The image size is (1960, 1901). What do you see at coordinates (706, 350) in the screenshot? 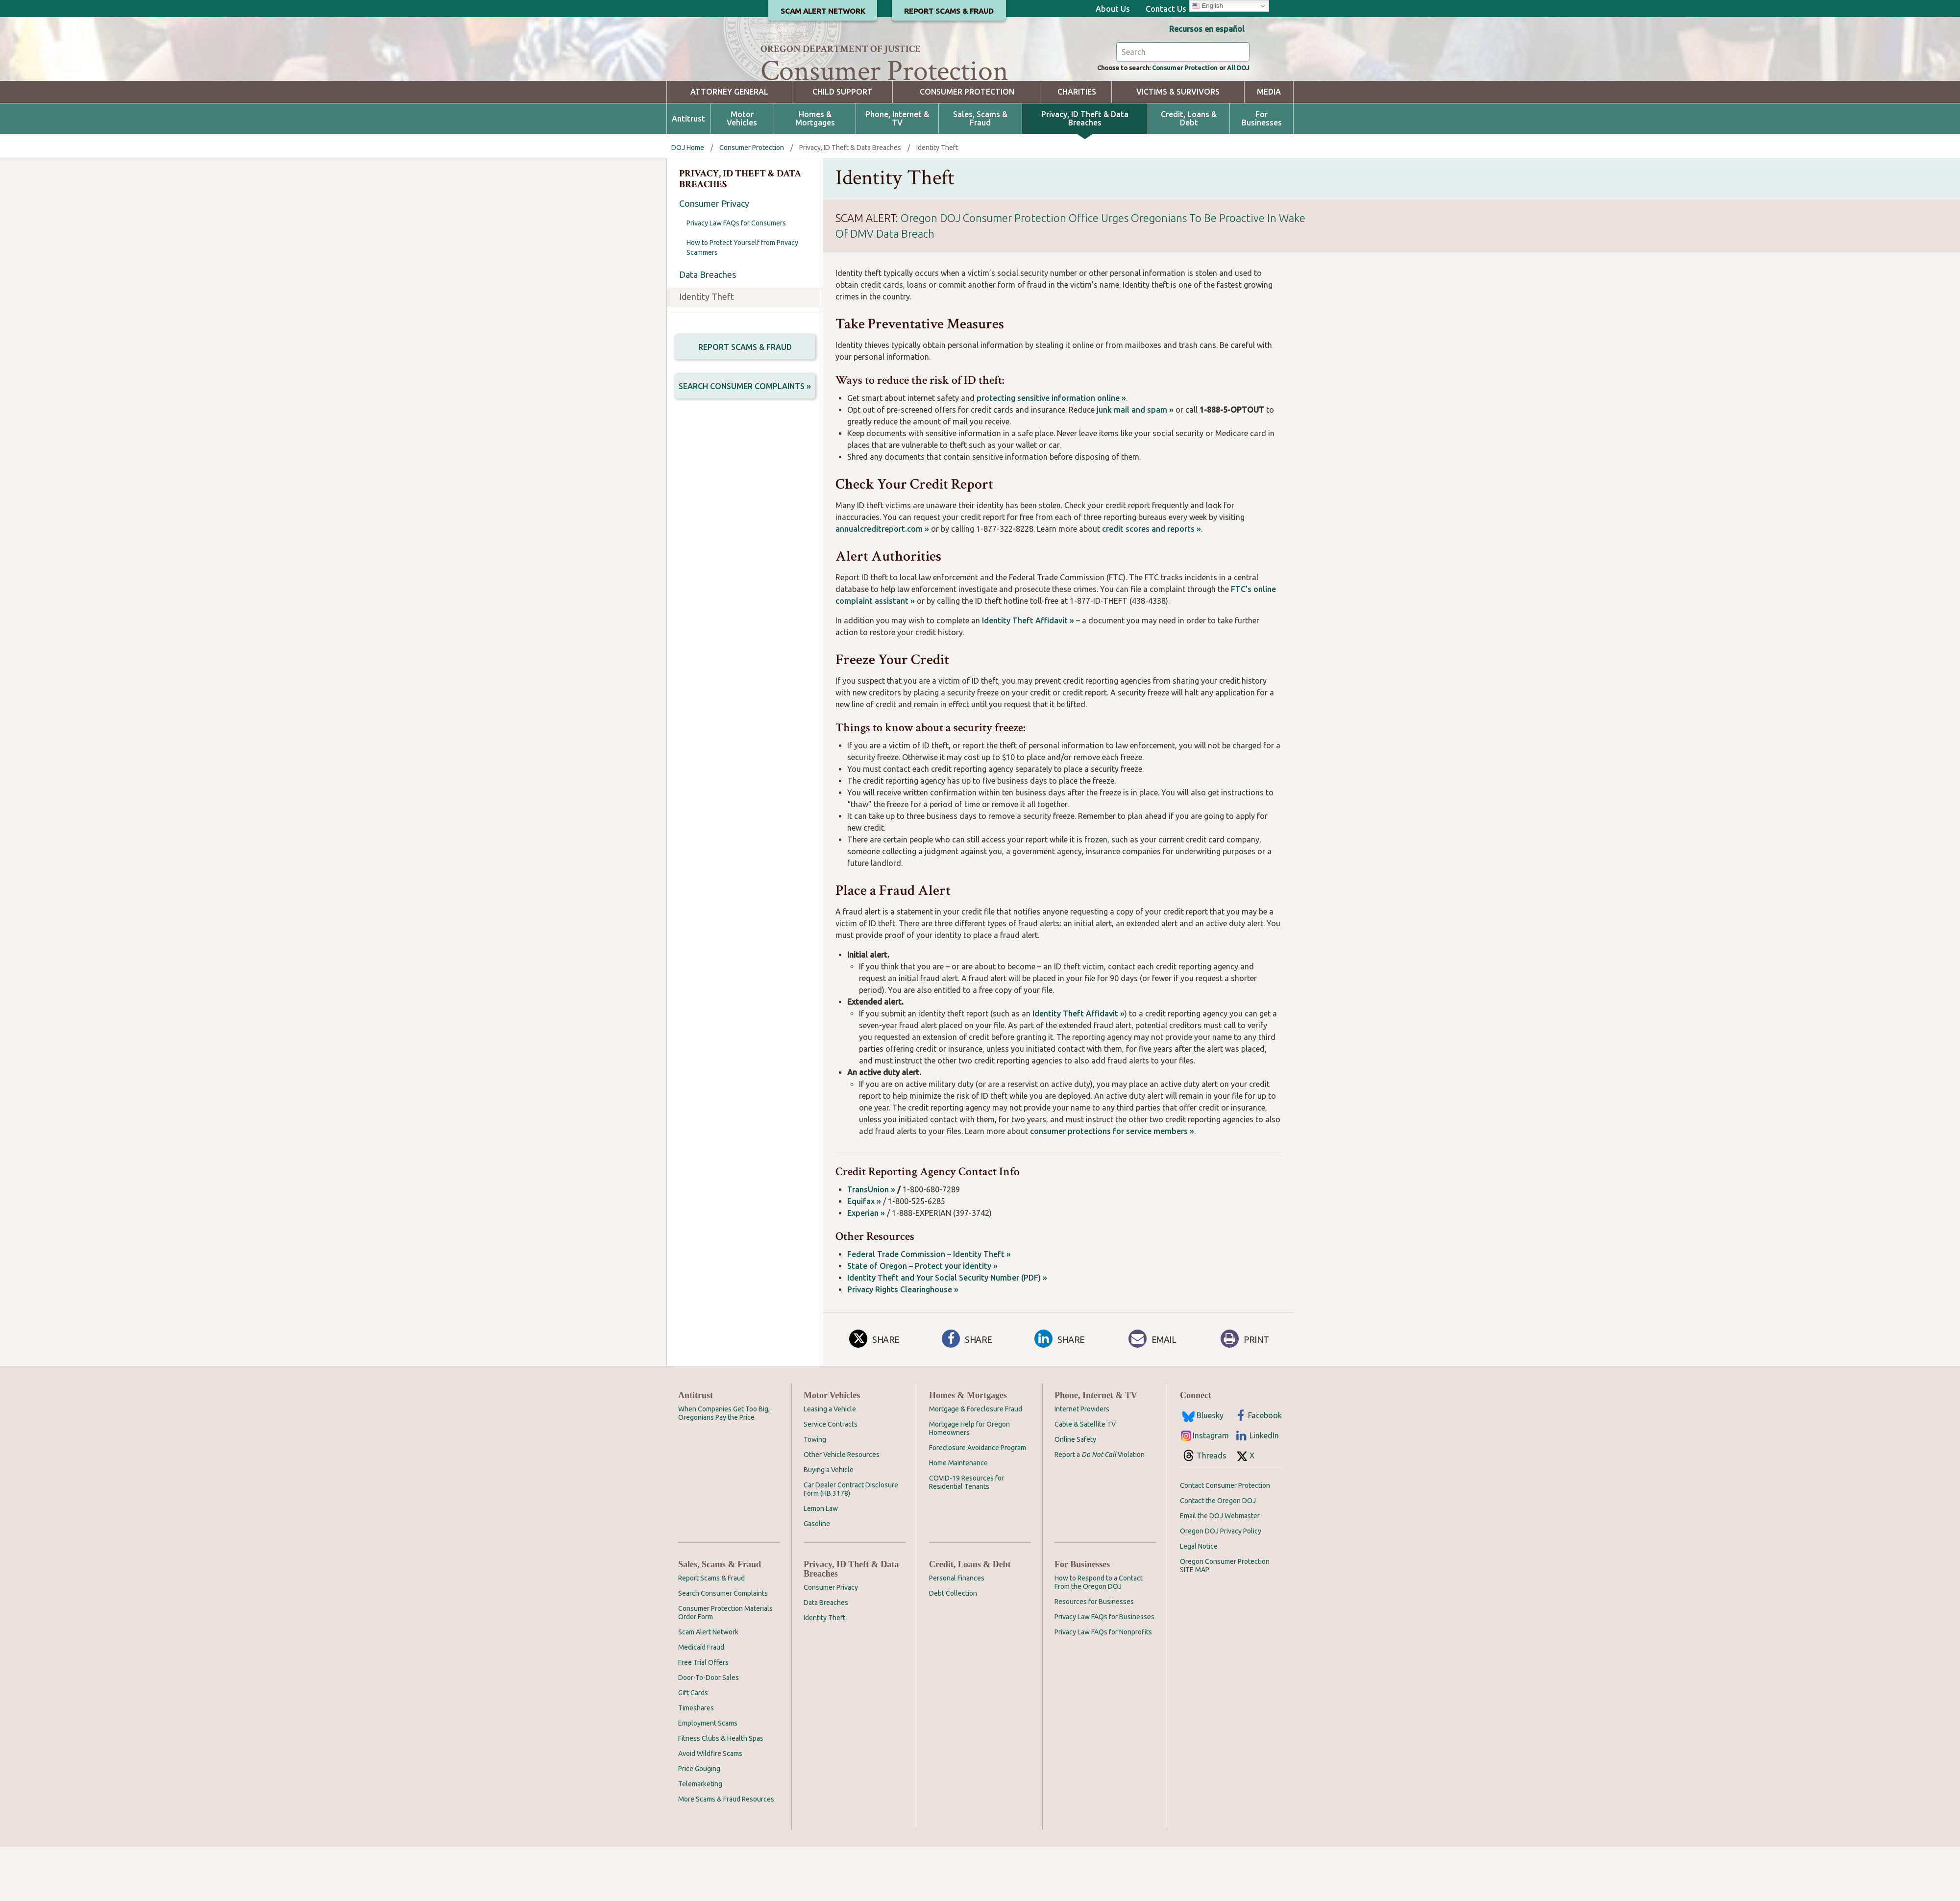
I see `Identity Theft` at bounding box center [706, 350].